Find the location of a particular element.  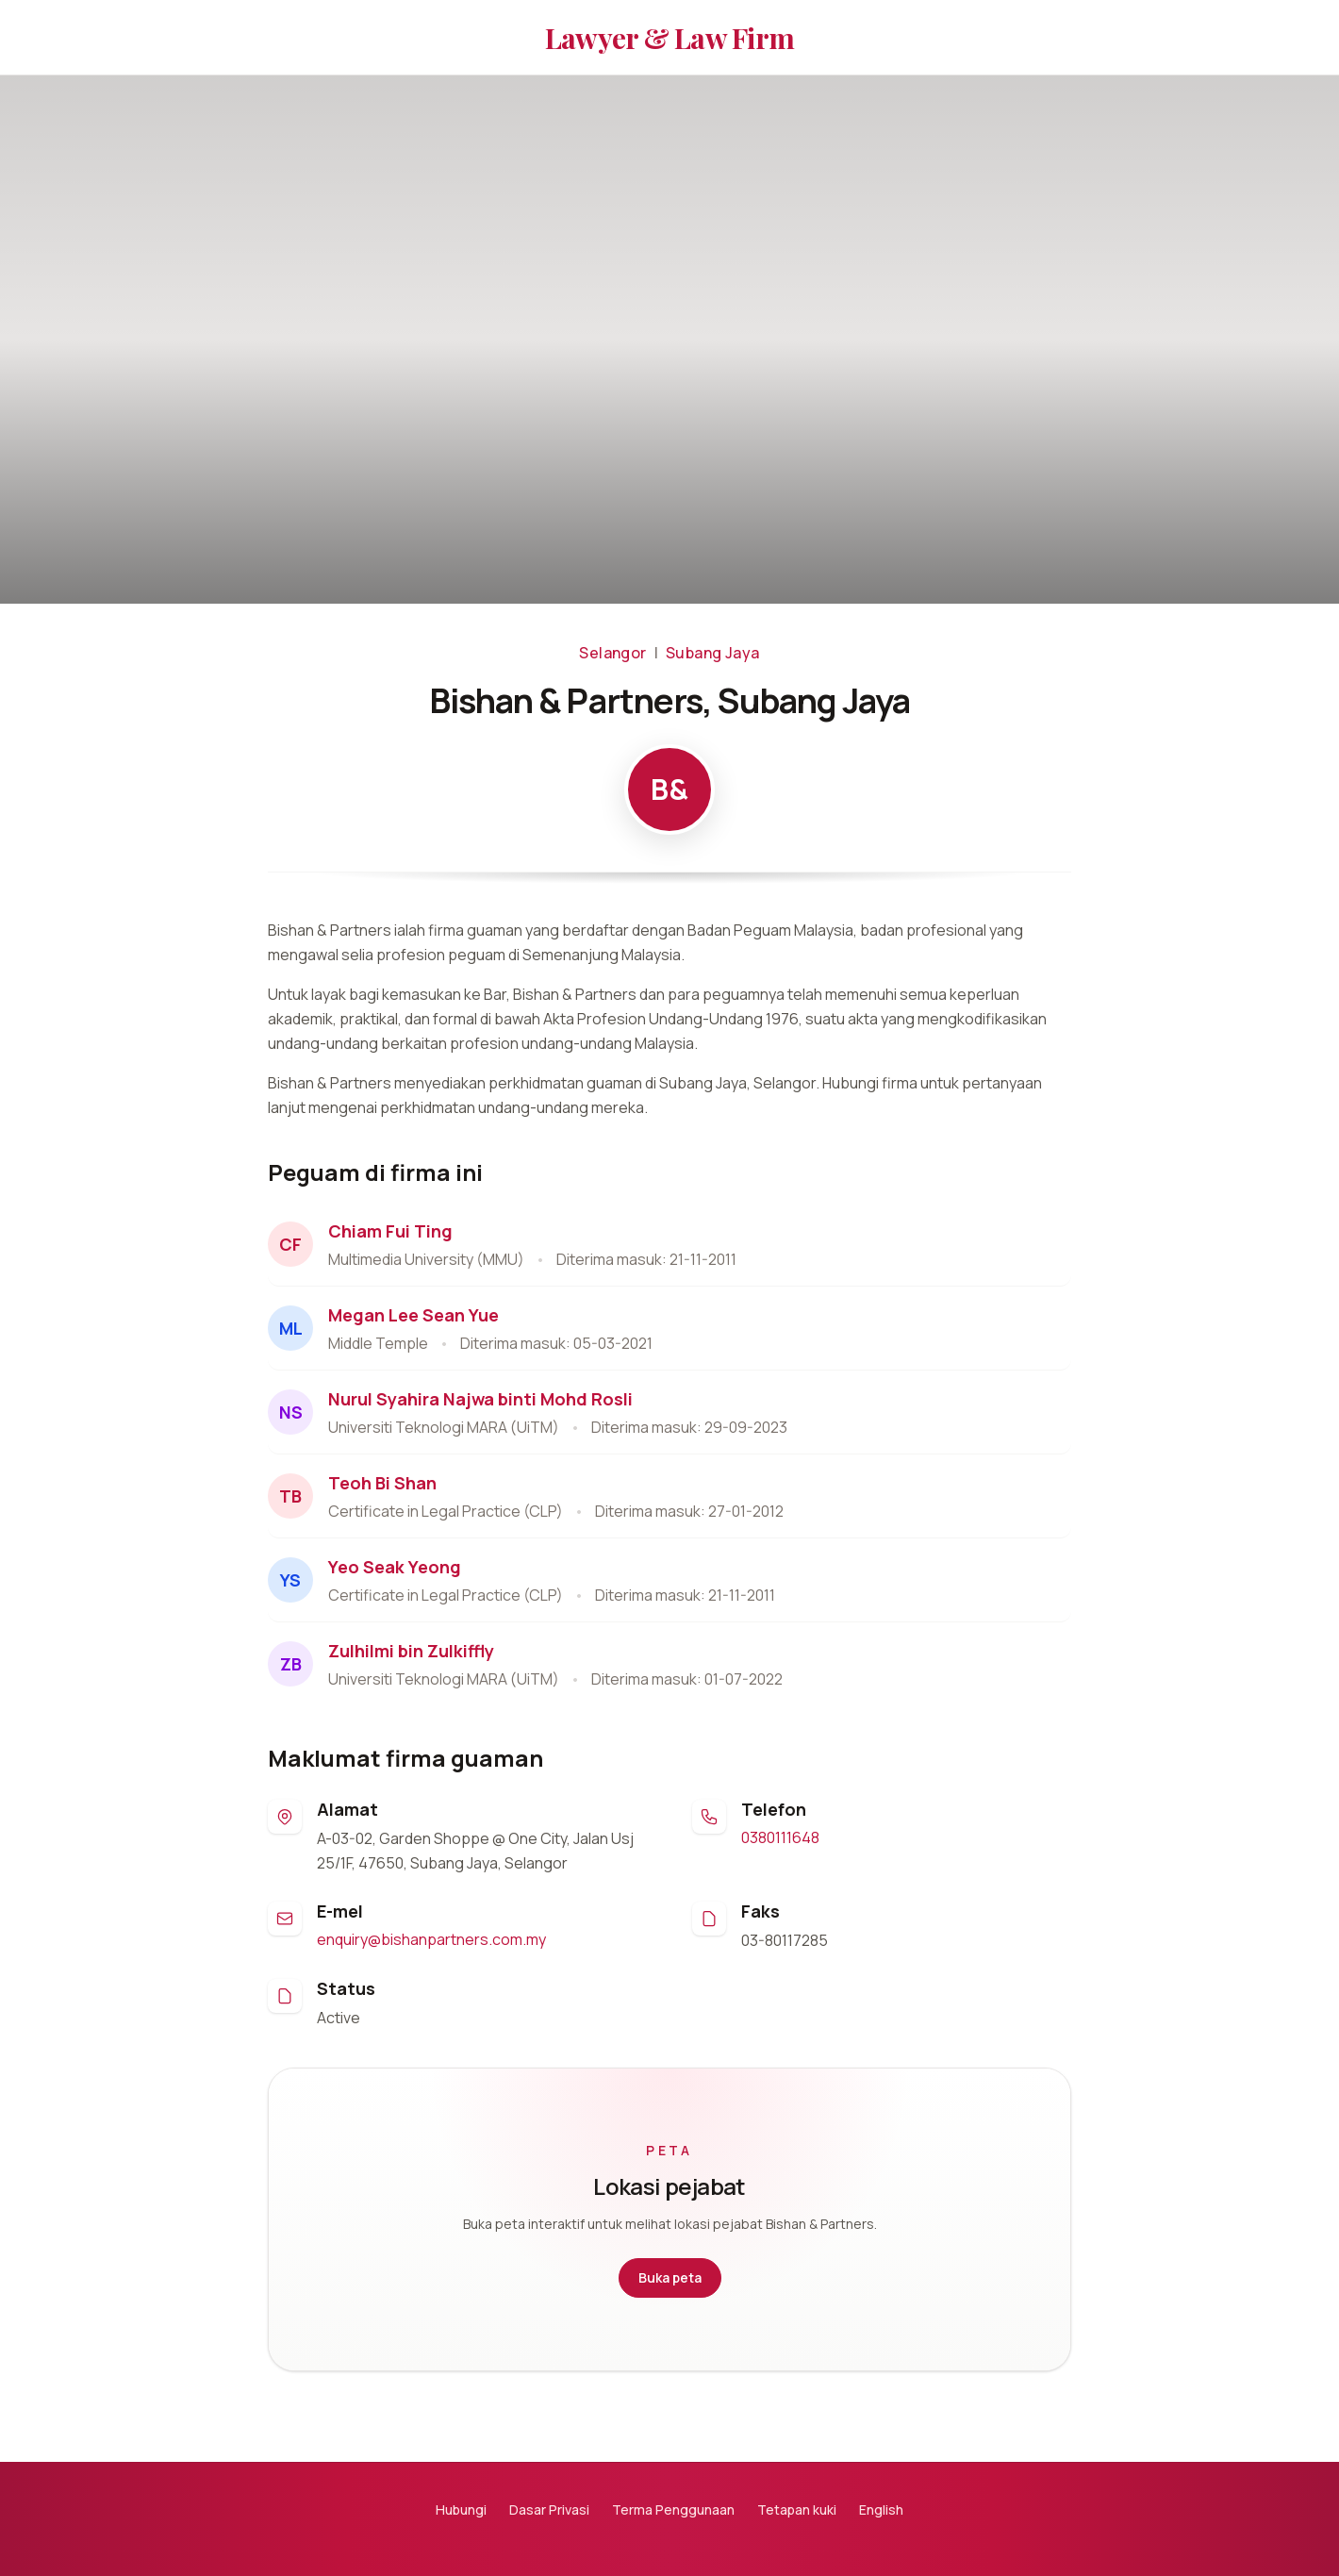

English is located at coordinates (881, 2509).